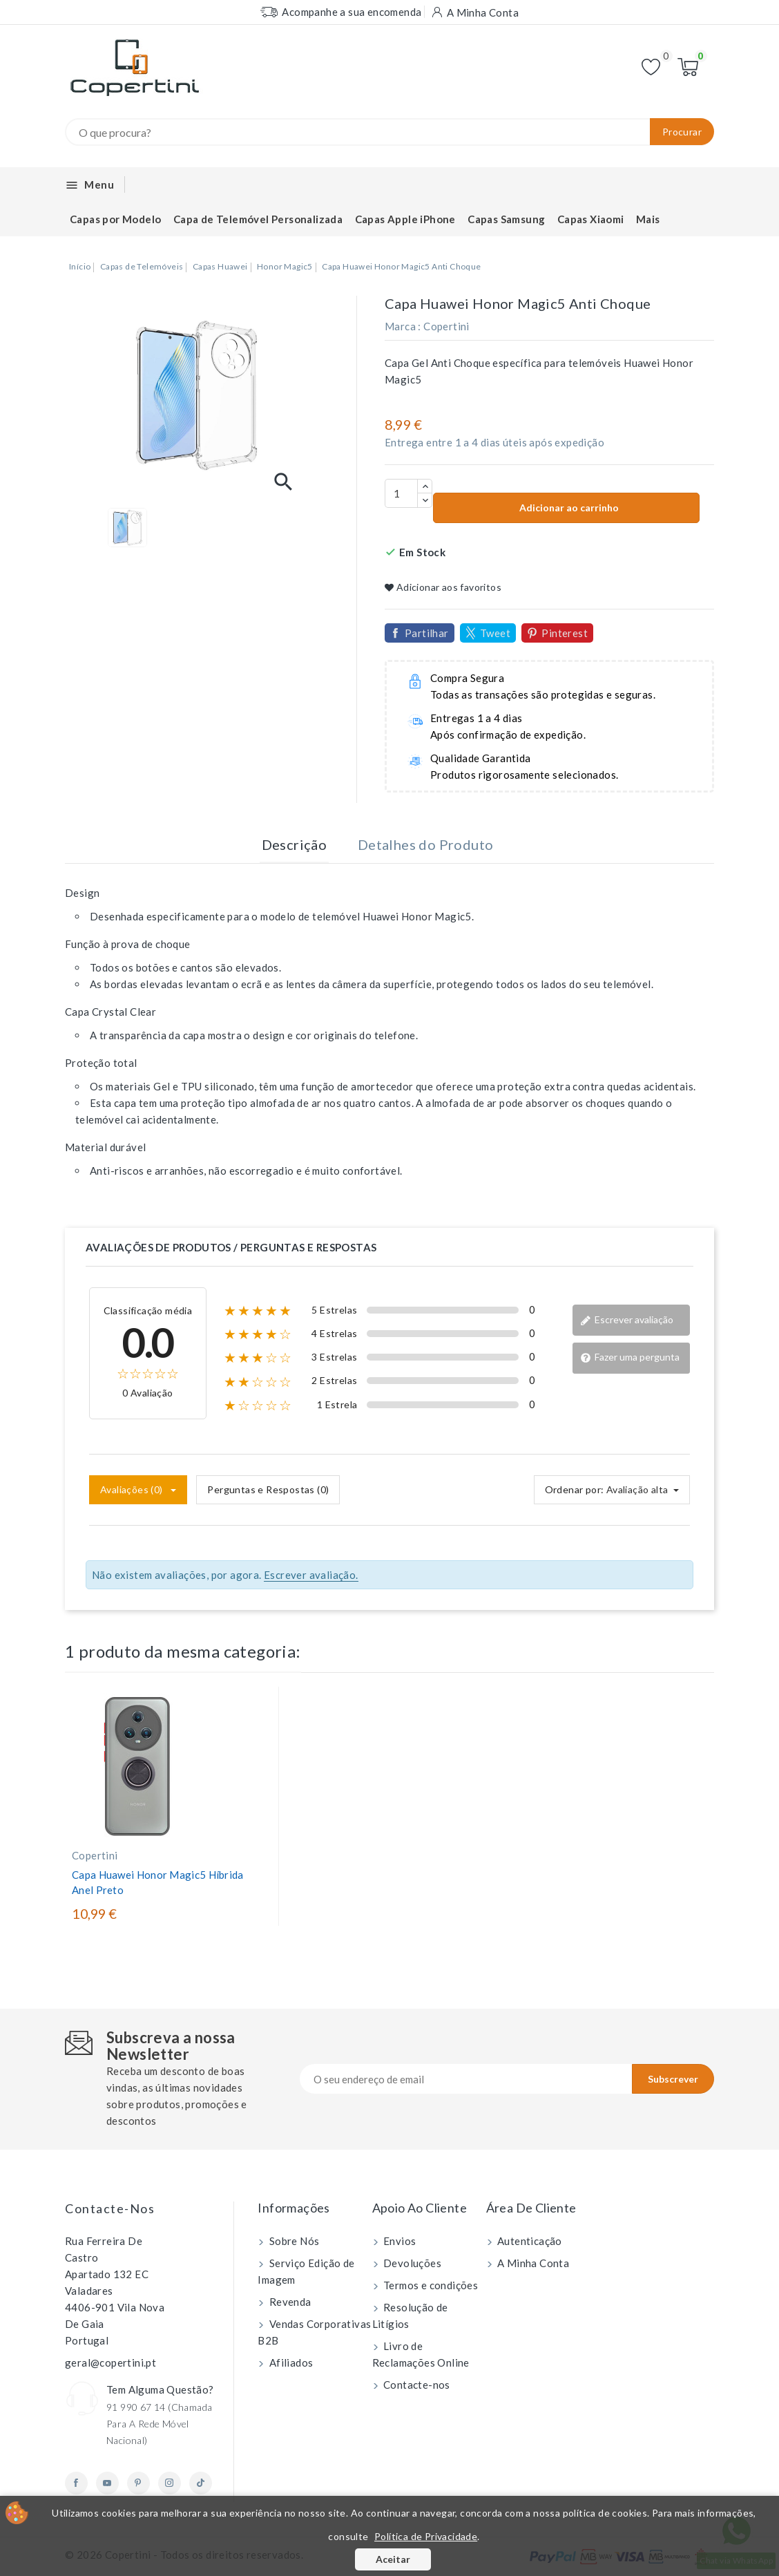 Image resolution: width=779 pixels, height=2576 pixels. What do you see at coordinates (290, 2362) in the screenshot?
I see `Afiliados` at bounding box center [290, 2362].